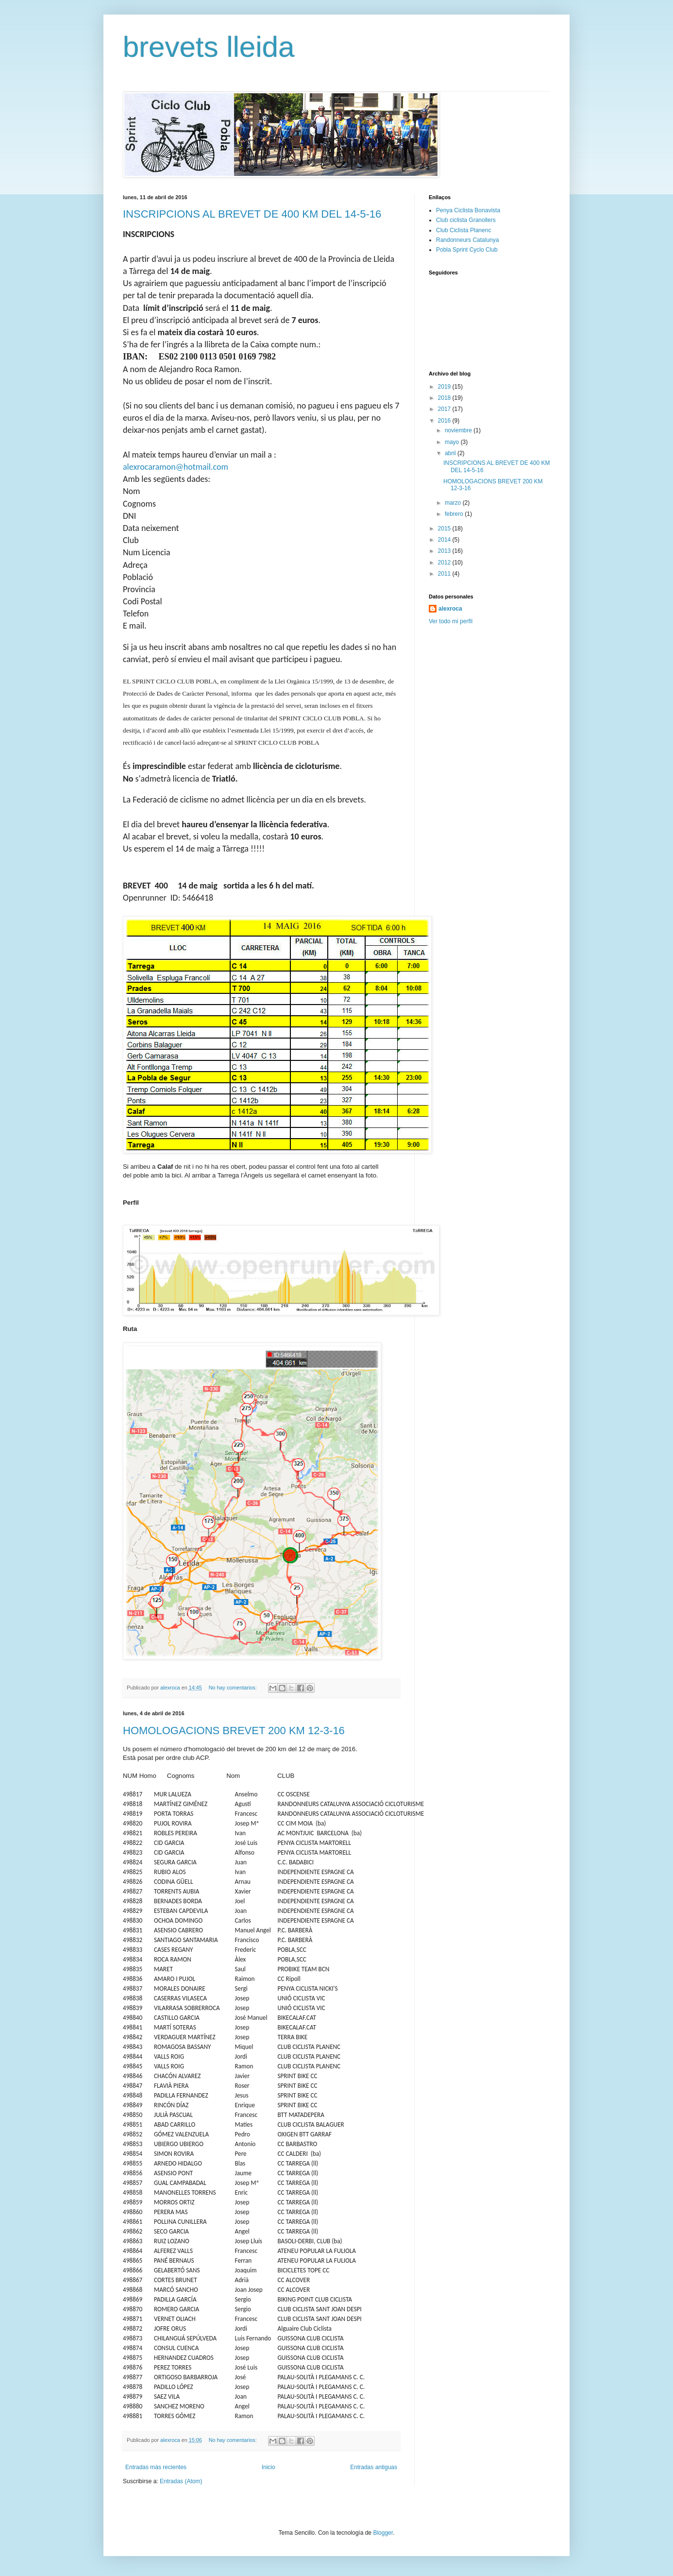 This screenshot has width=673, height=2576. What do you see at coordinates (209, 47) in the screenshot?
I see `brevets lleida` at bounding box center [209, 47].